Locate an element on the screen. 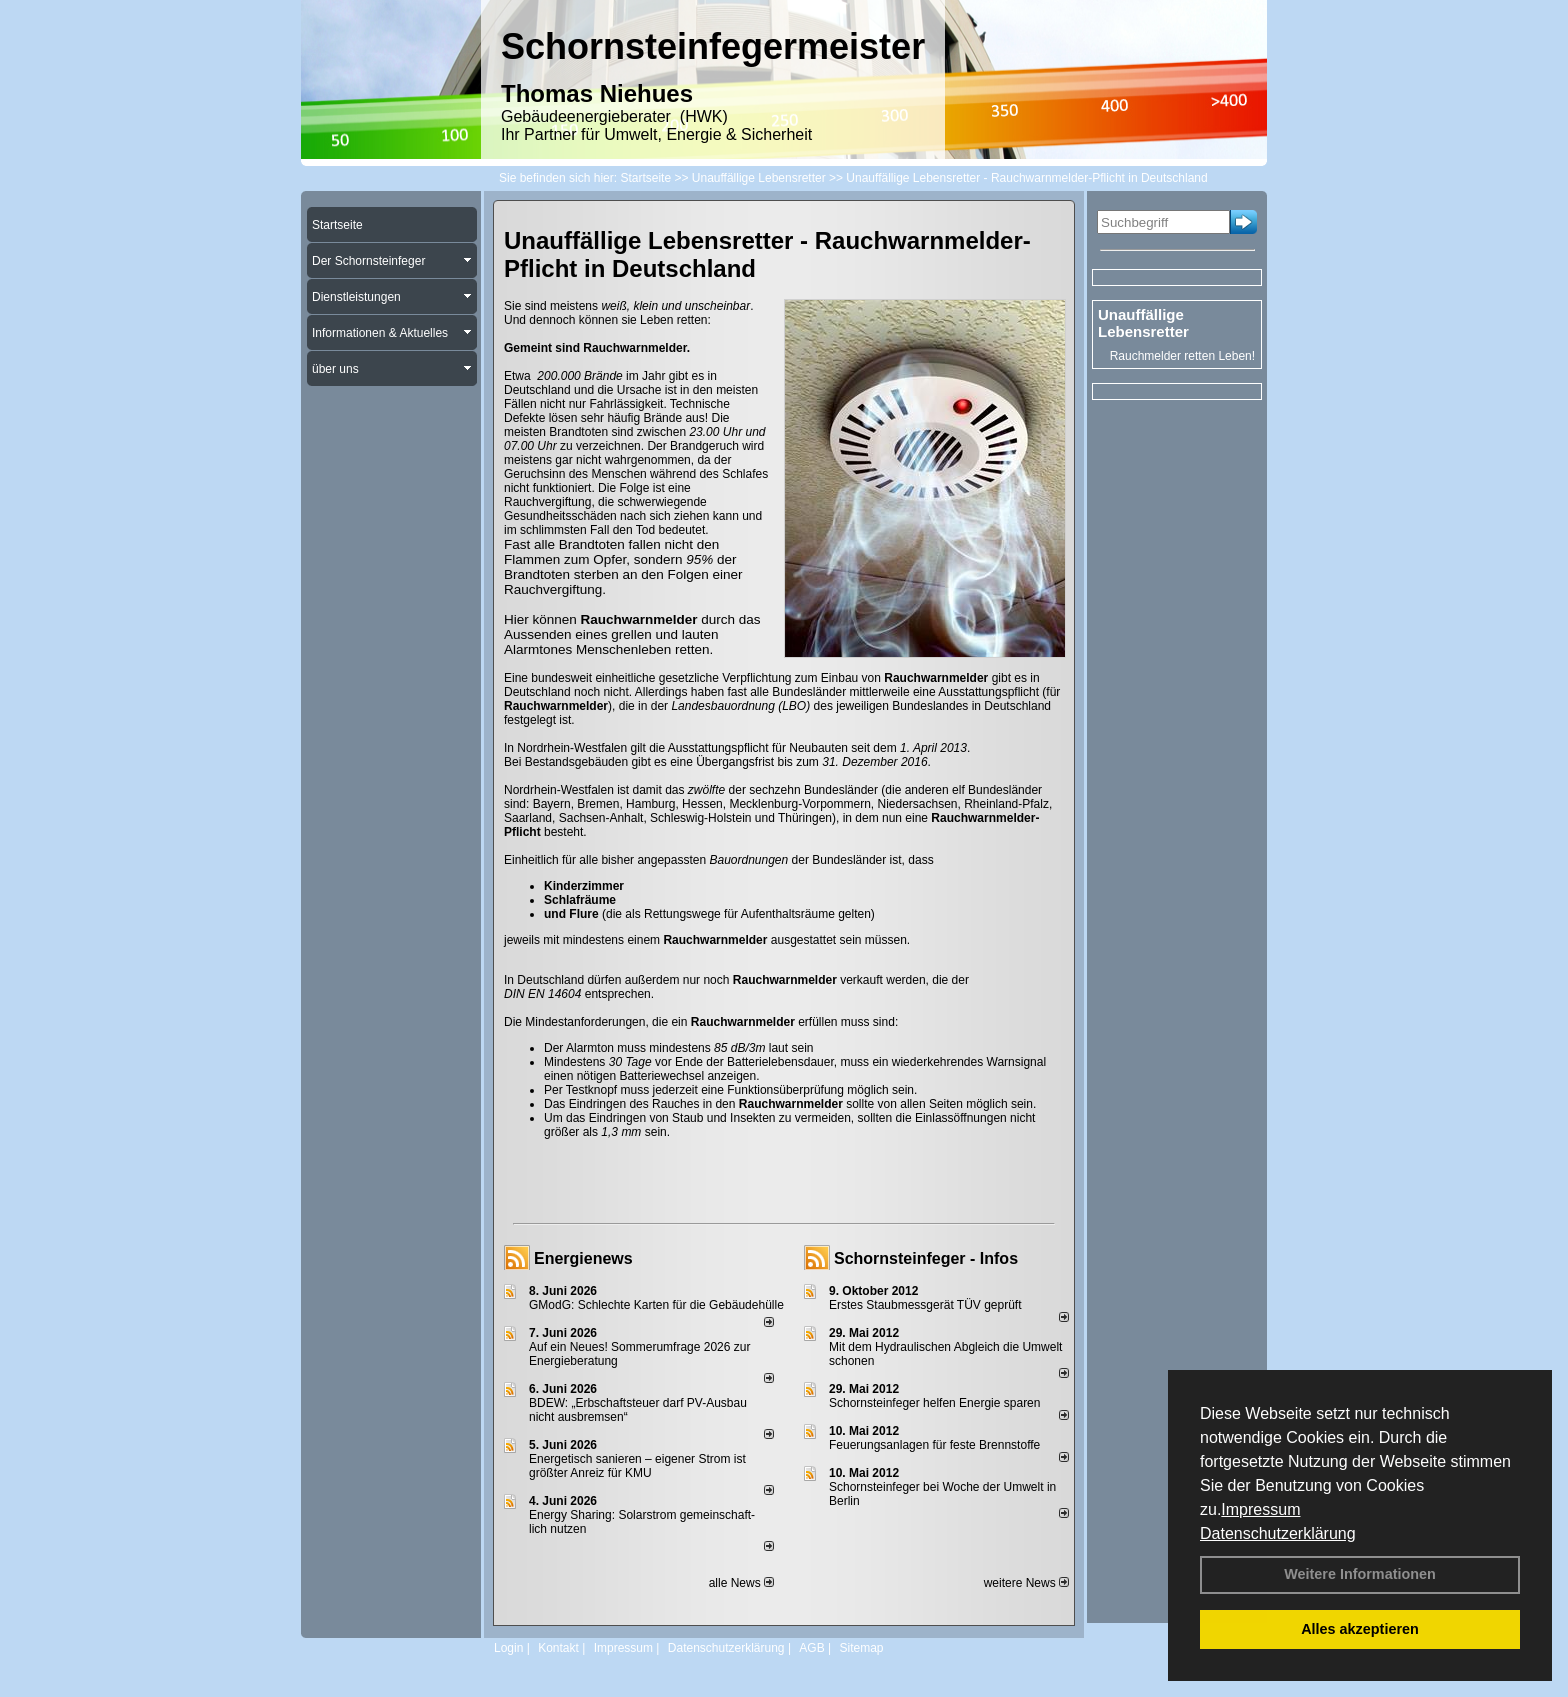 The image size is (1568, 1697). Impressum is located at coordinates (1260, 1509).